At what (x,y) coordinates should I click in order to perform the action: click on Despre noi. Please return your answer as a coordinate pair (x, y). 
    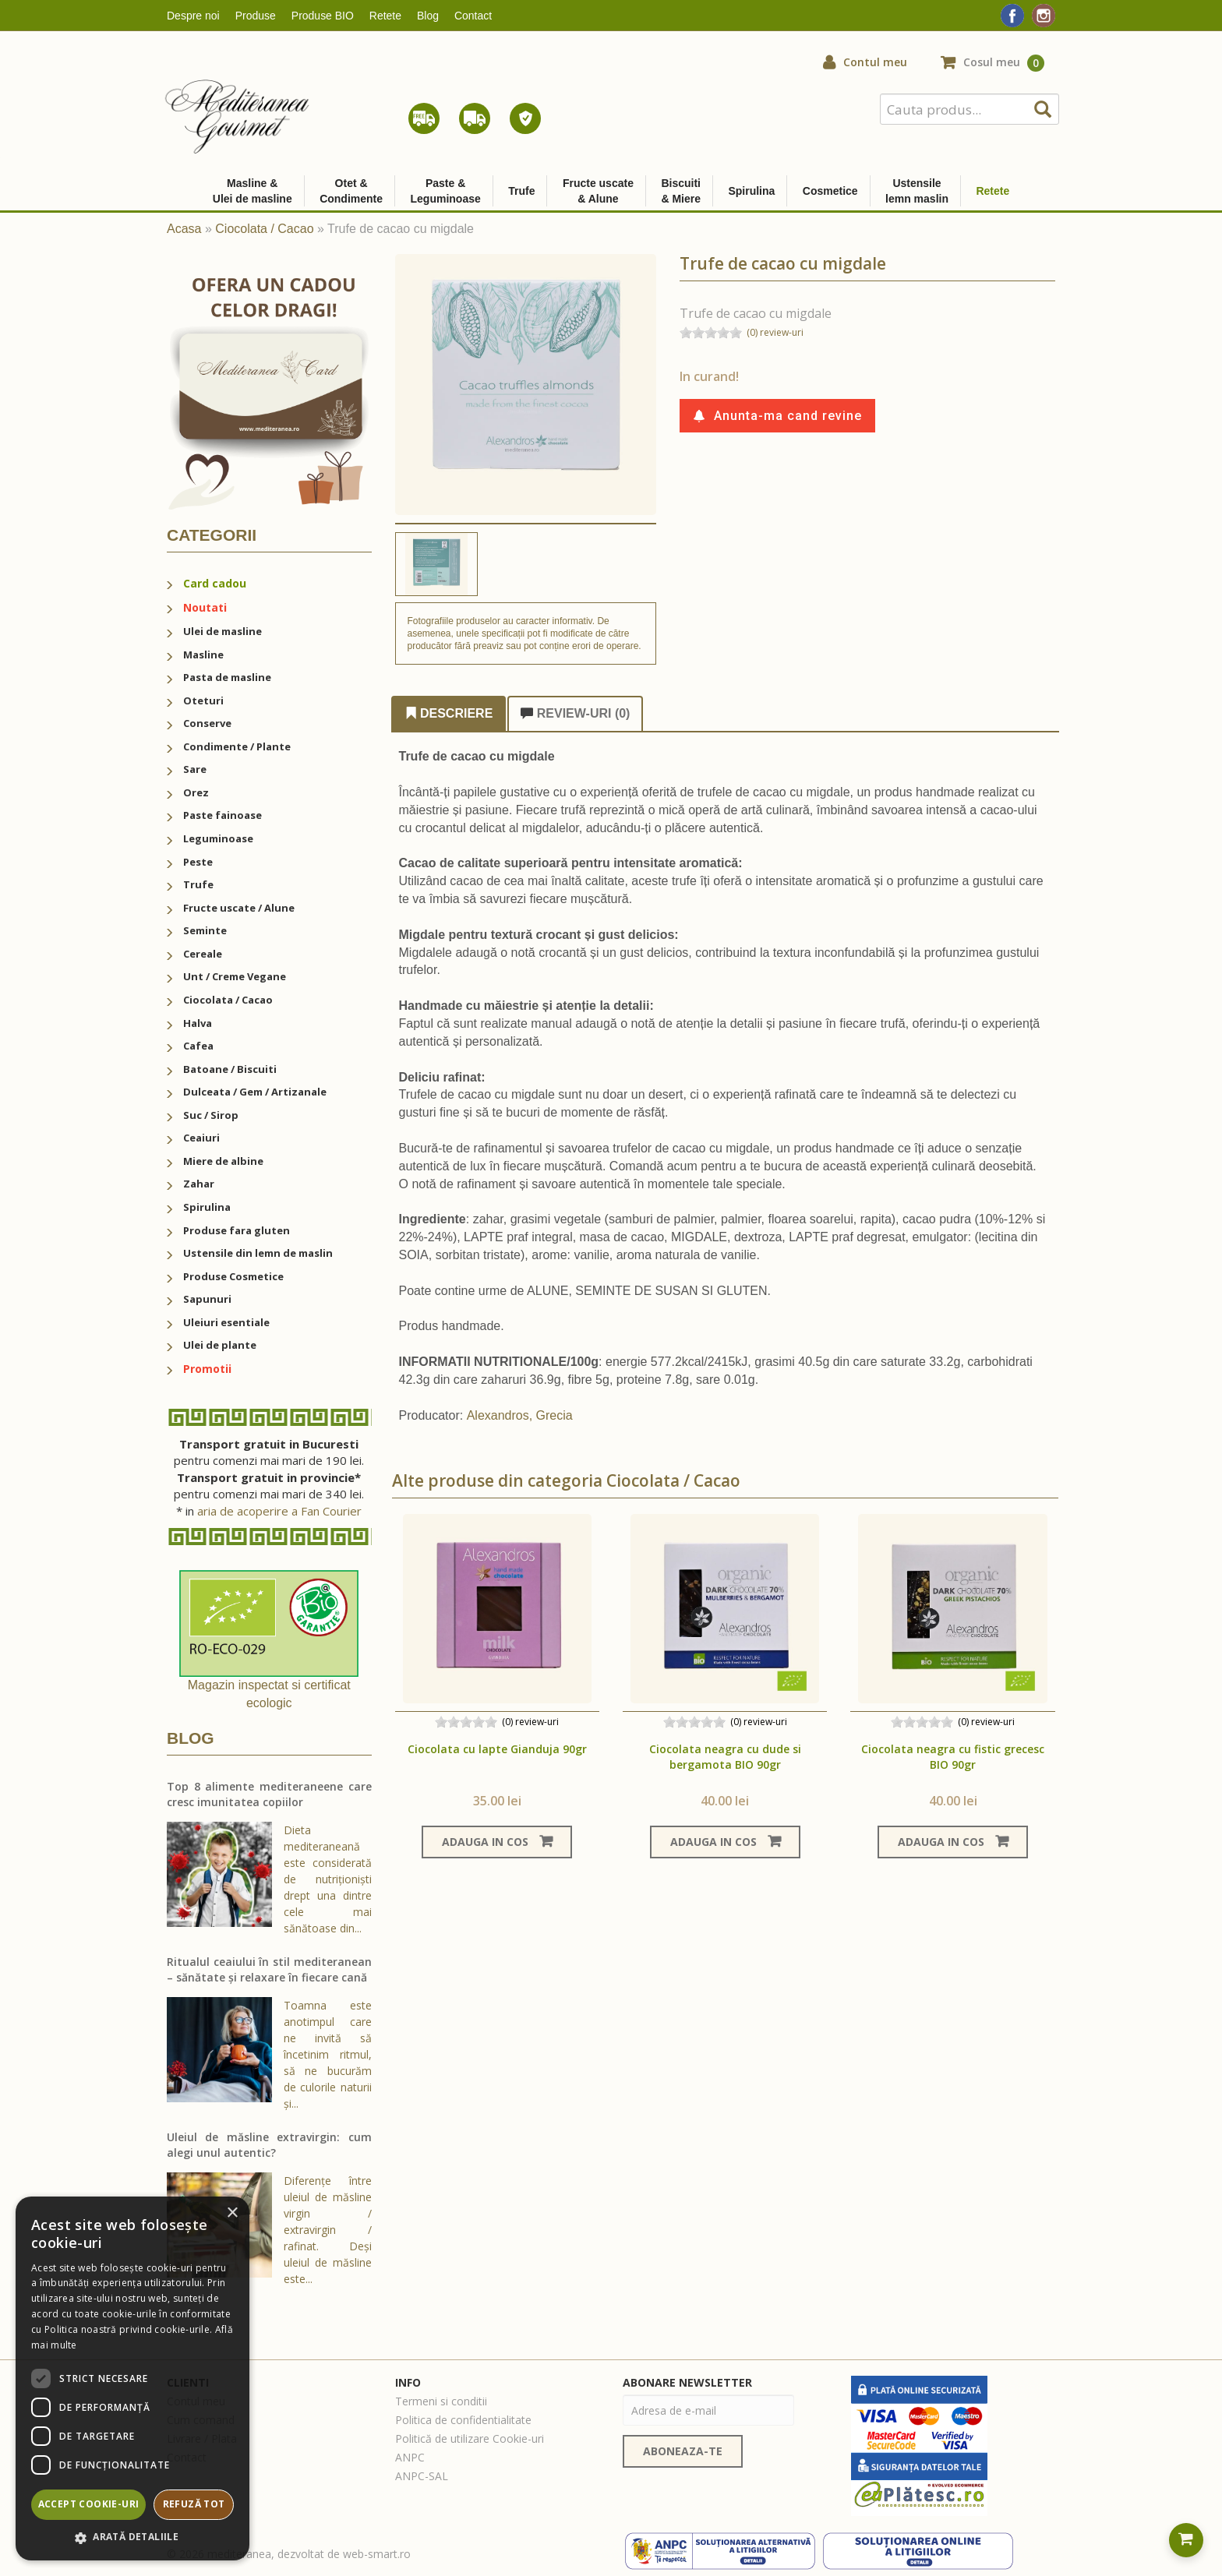
    Looking at the image, I should click on (193, 15).